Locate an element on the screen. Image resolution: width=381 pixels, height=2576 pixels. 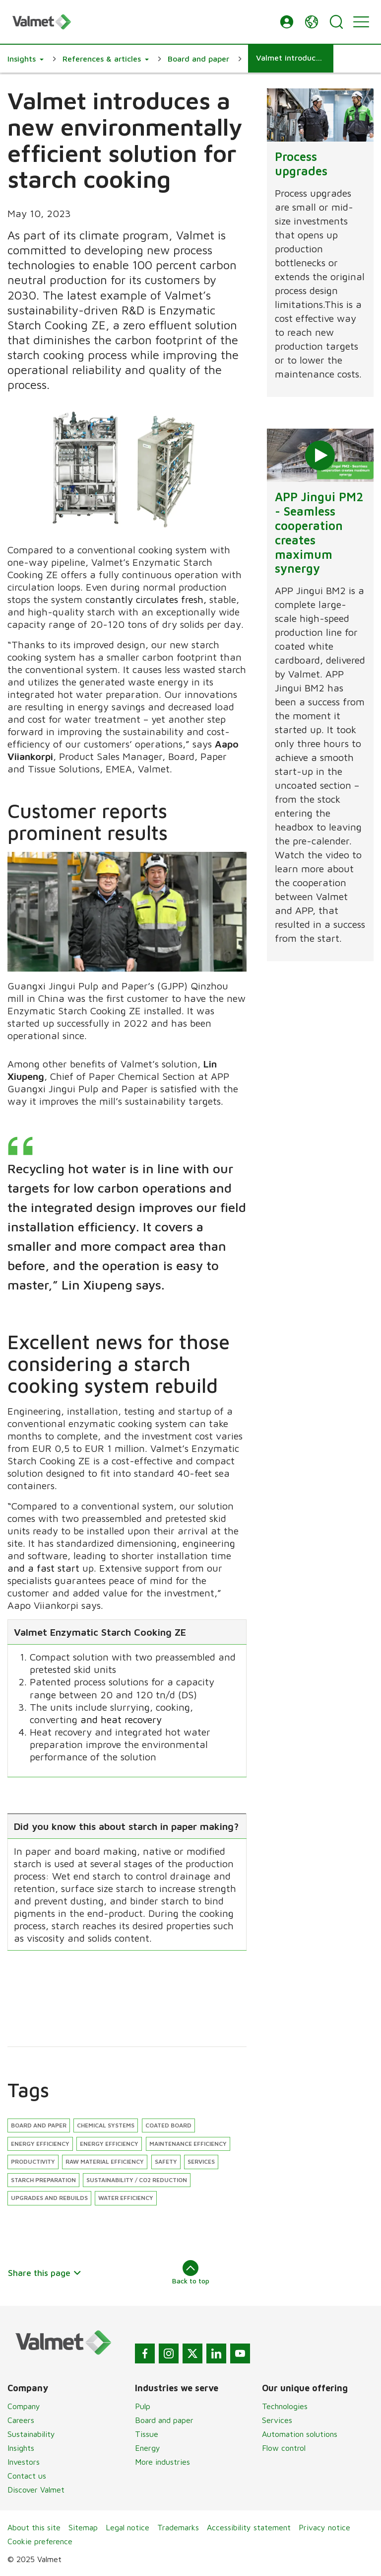
Technologies is located at coordinates (285, 2406).